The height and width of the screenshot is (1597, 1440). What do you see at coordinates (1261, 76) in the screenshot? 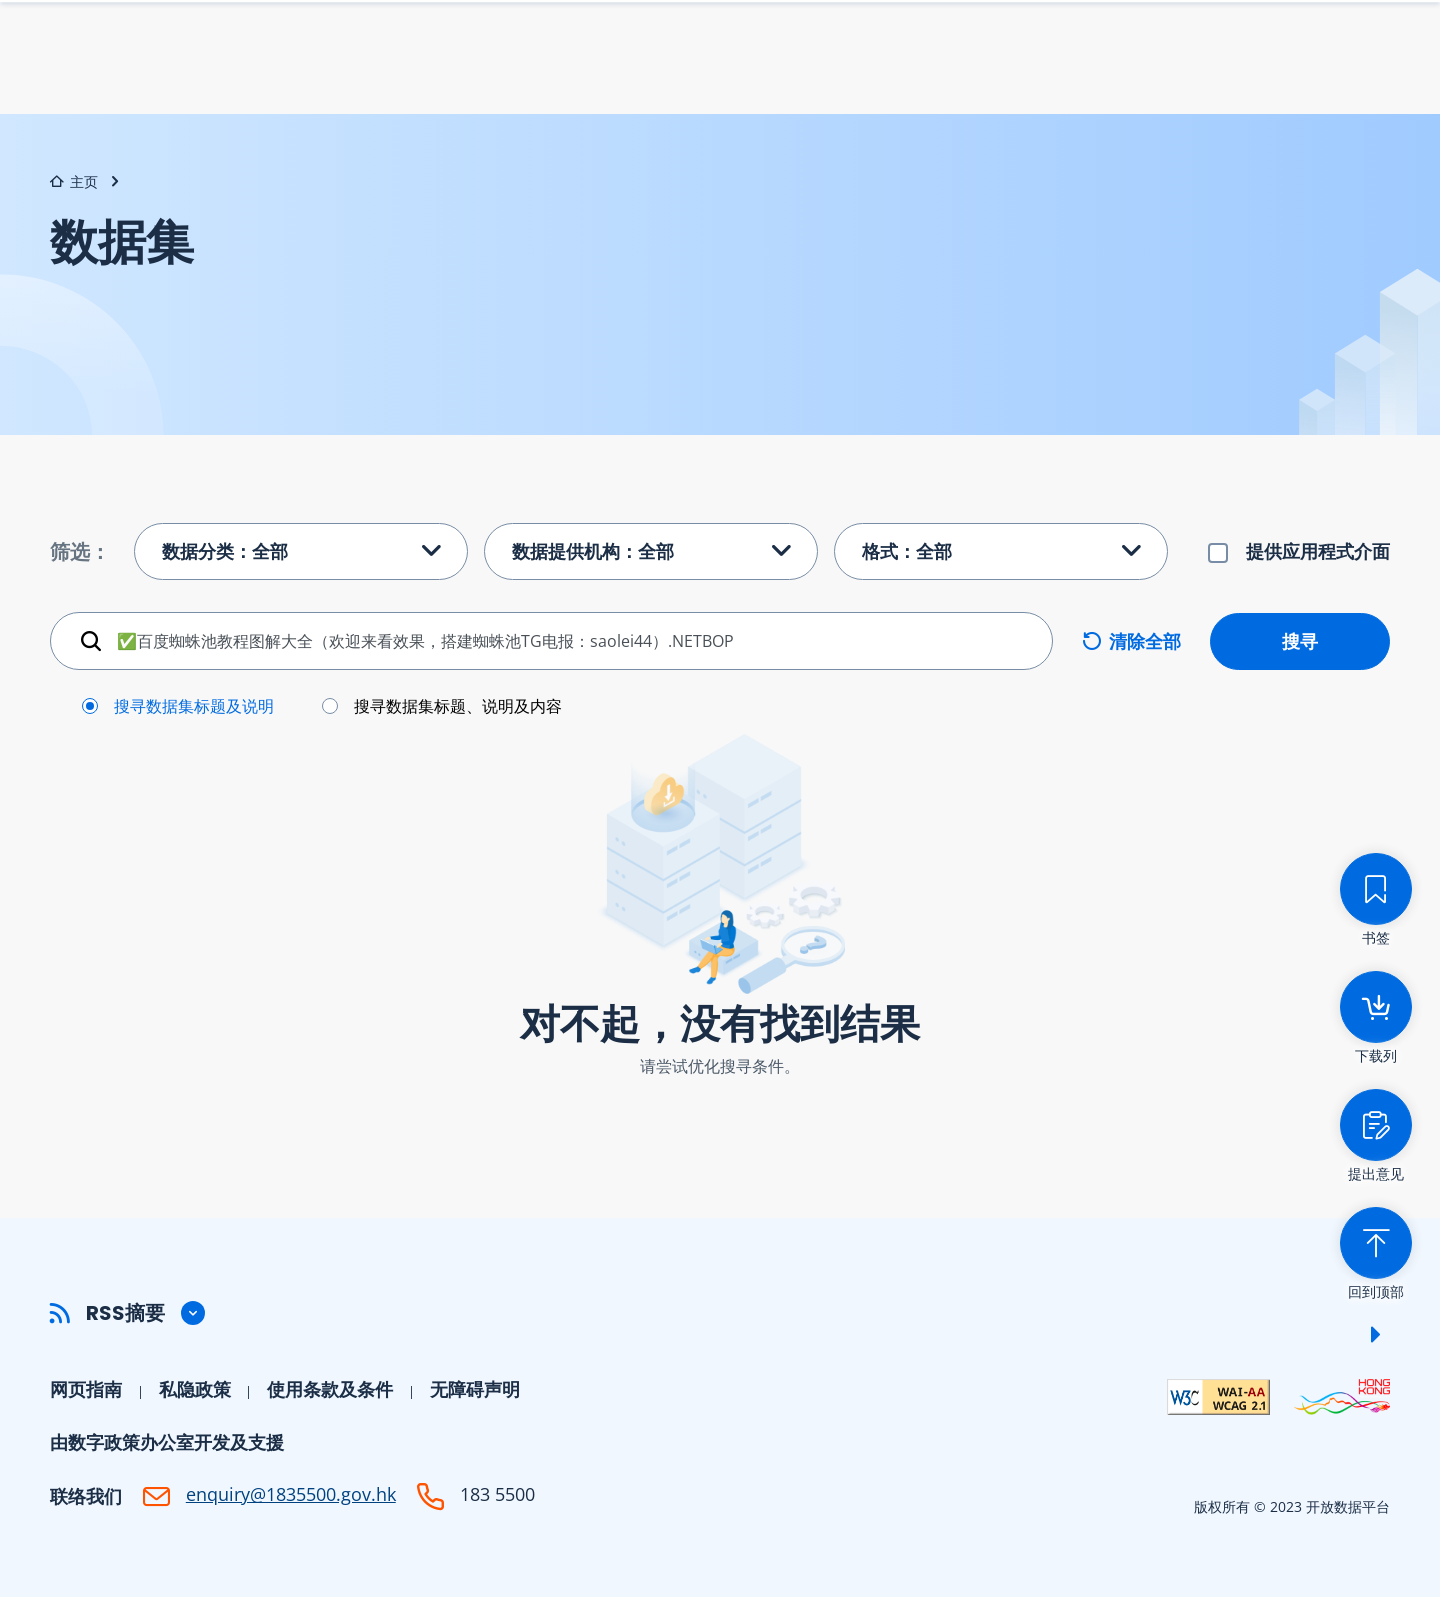
I see `开发者中心` at bounding box center [1261, 76].